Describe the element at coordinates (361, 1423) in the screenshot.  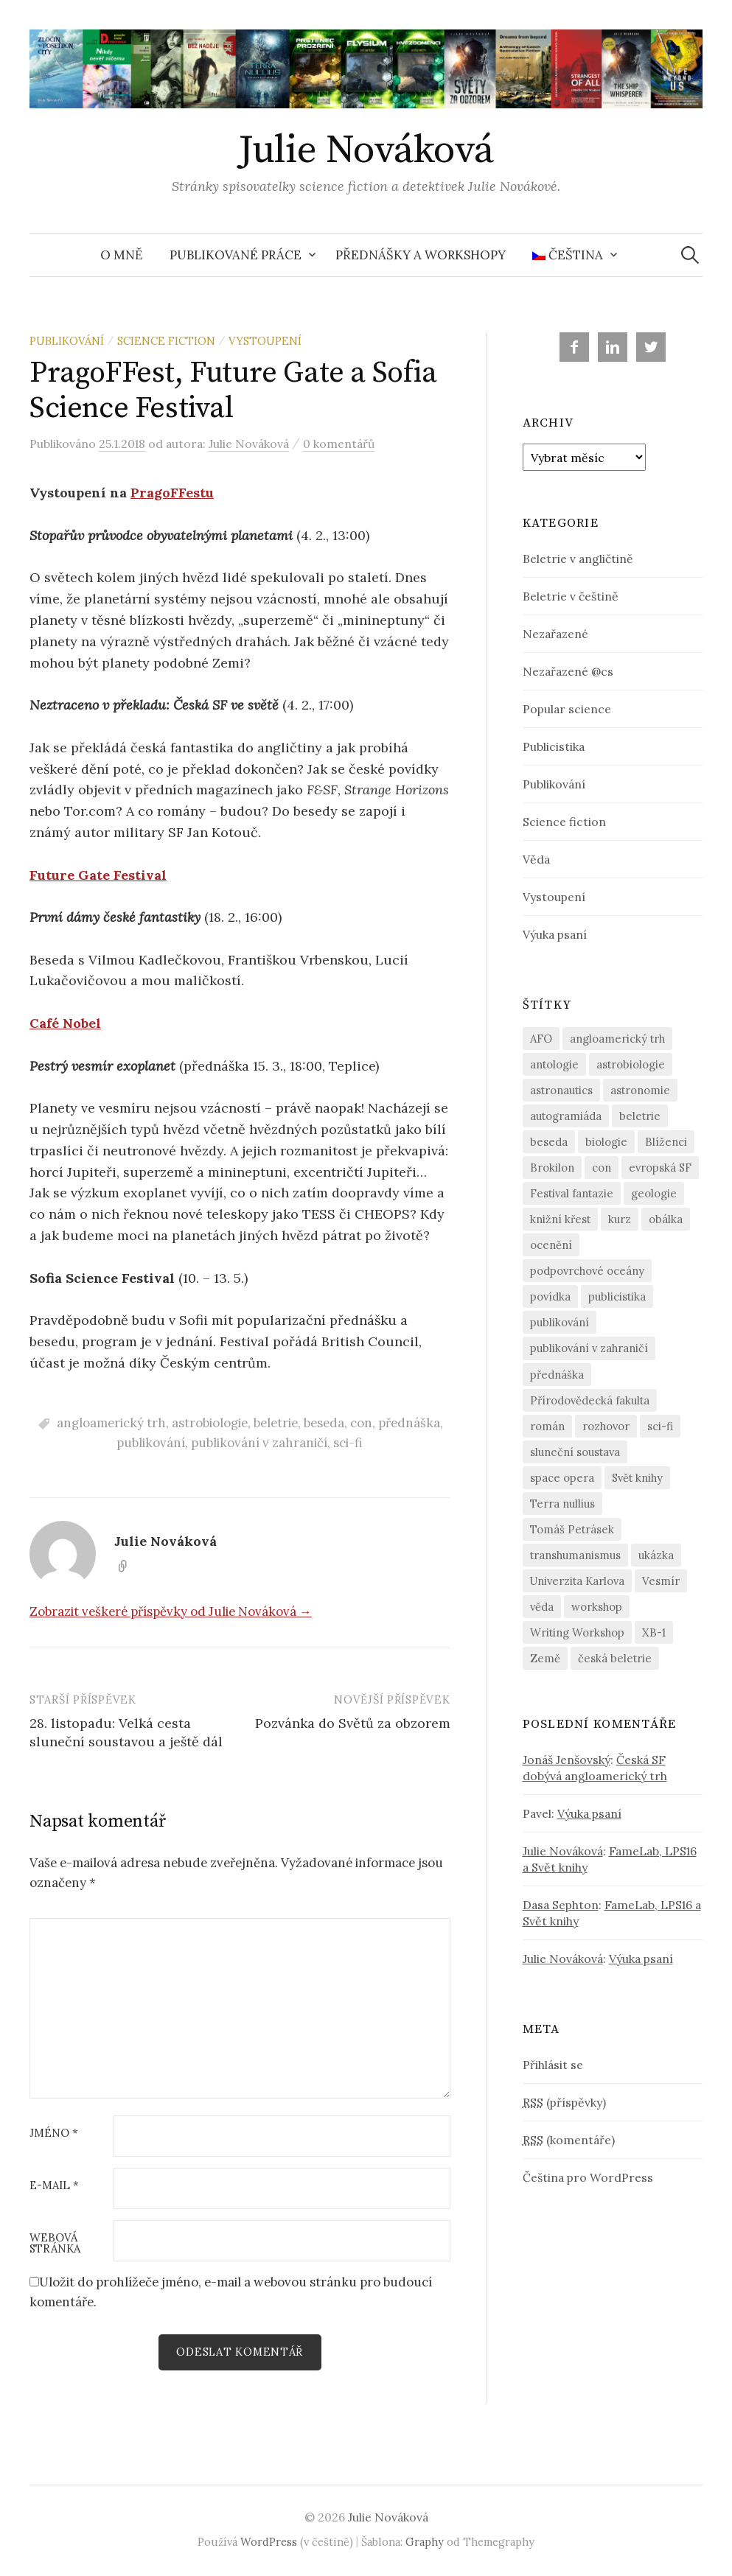
I see `con` at that location.